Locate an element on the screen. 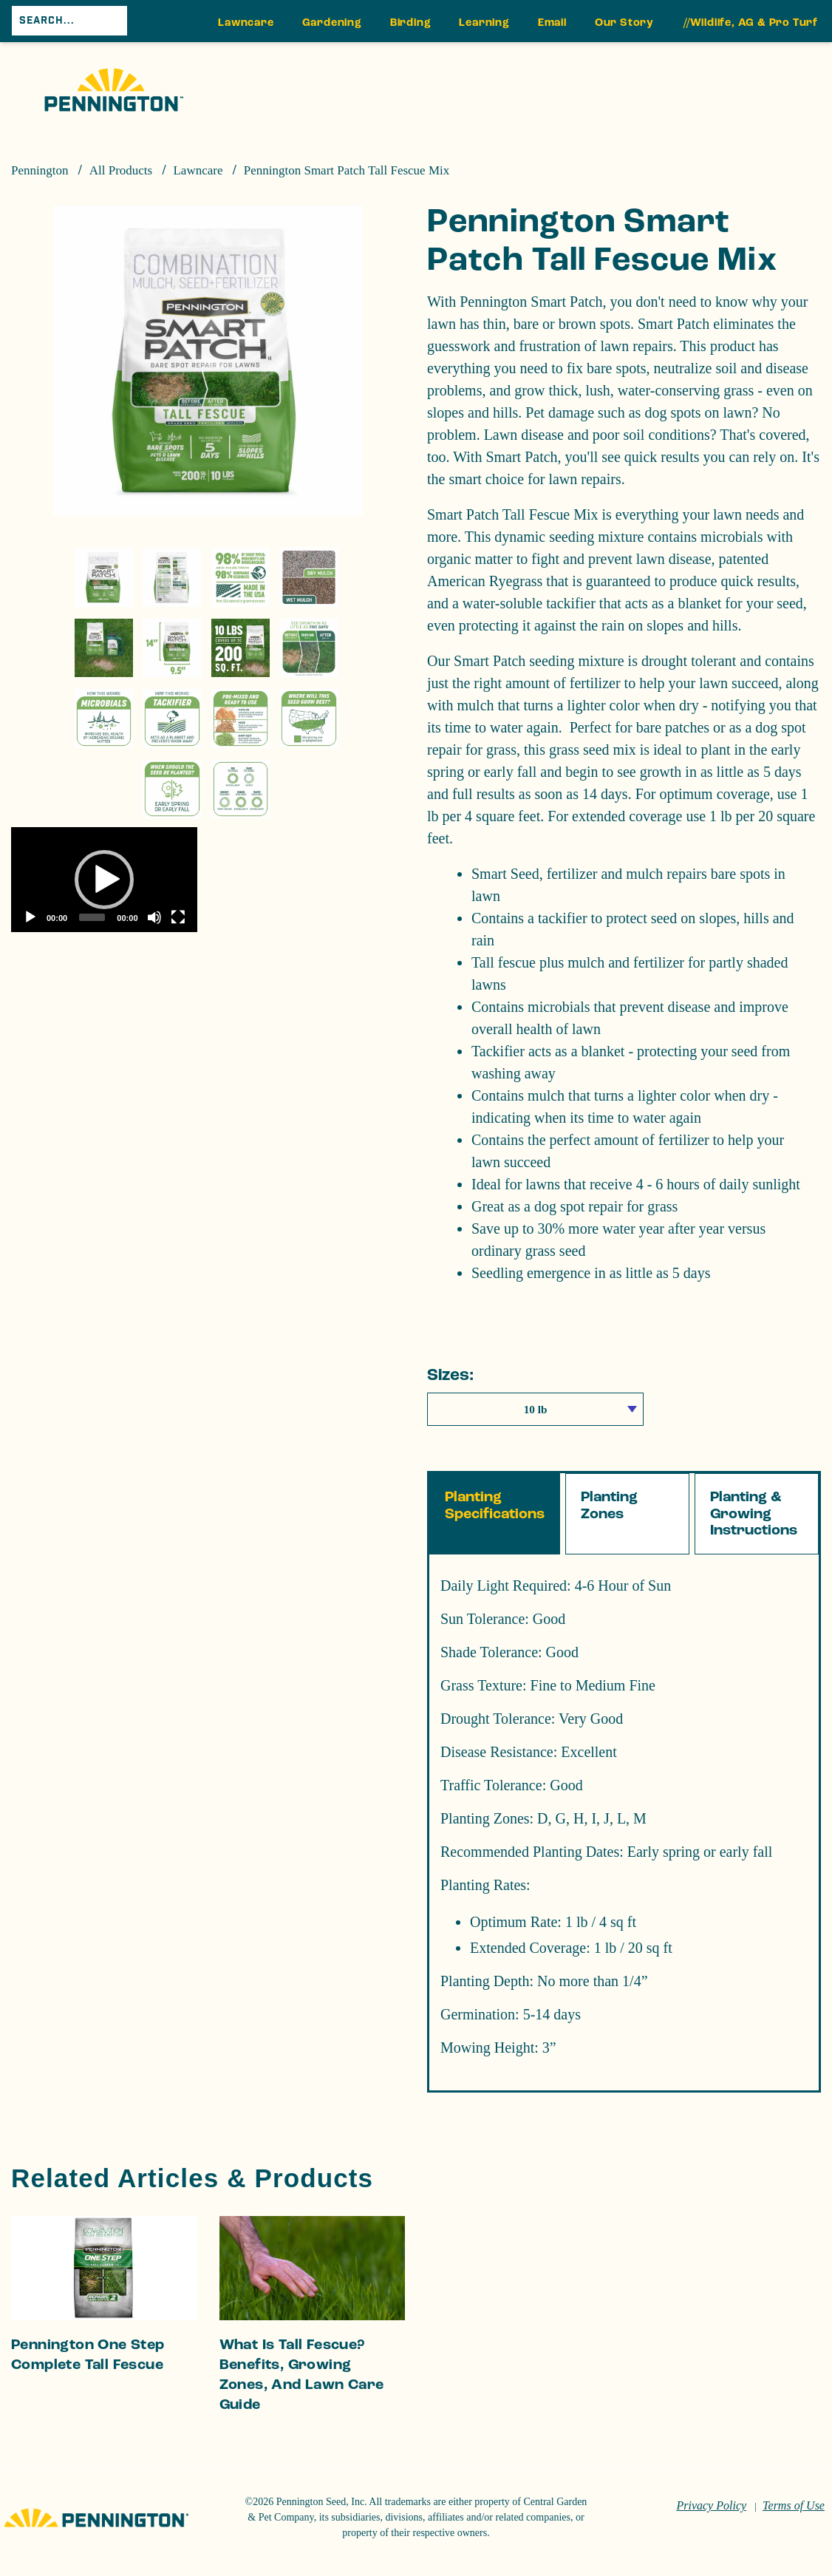  [application] is located at coordinates (104, 879).